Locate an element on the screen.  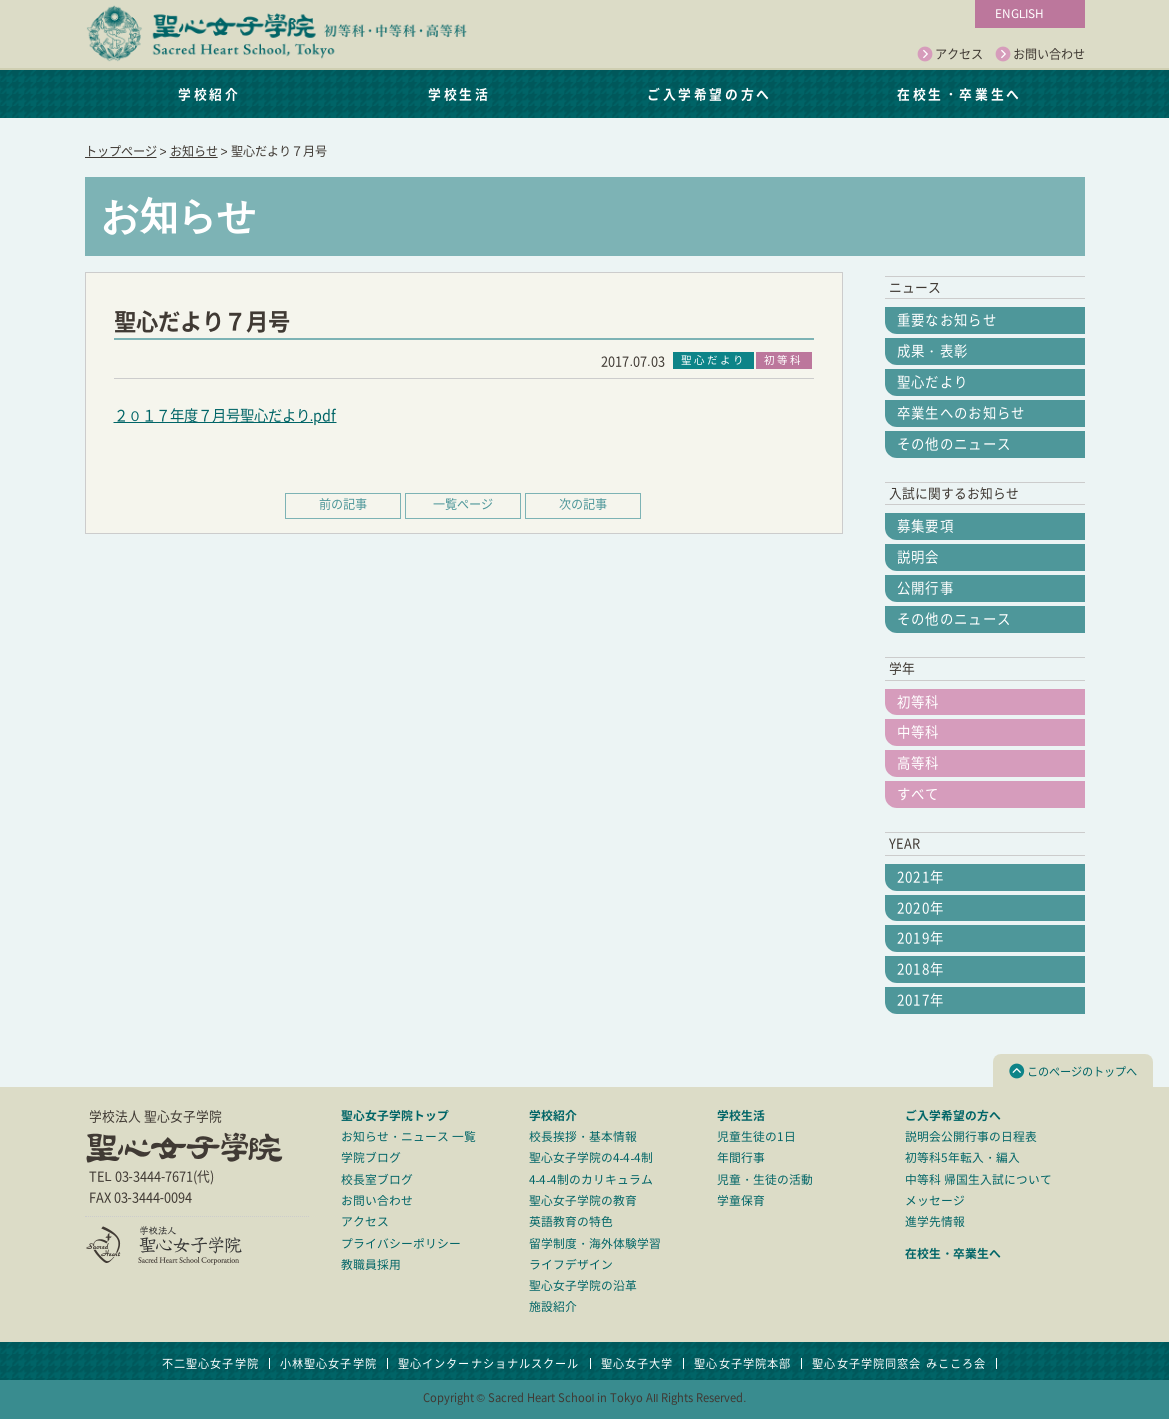
お問い合わせ is located at coordinates (1040, 55).